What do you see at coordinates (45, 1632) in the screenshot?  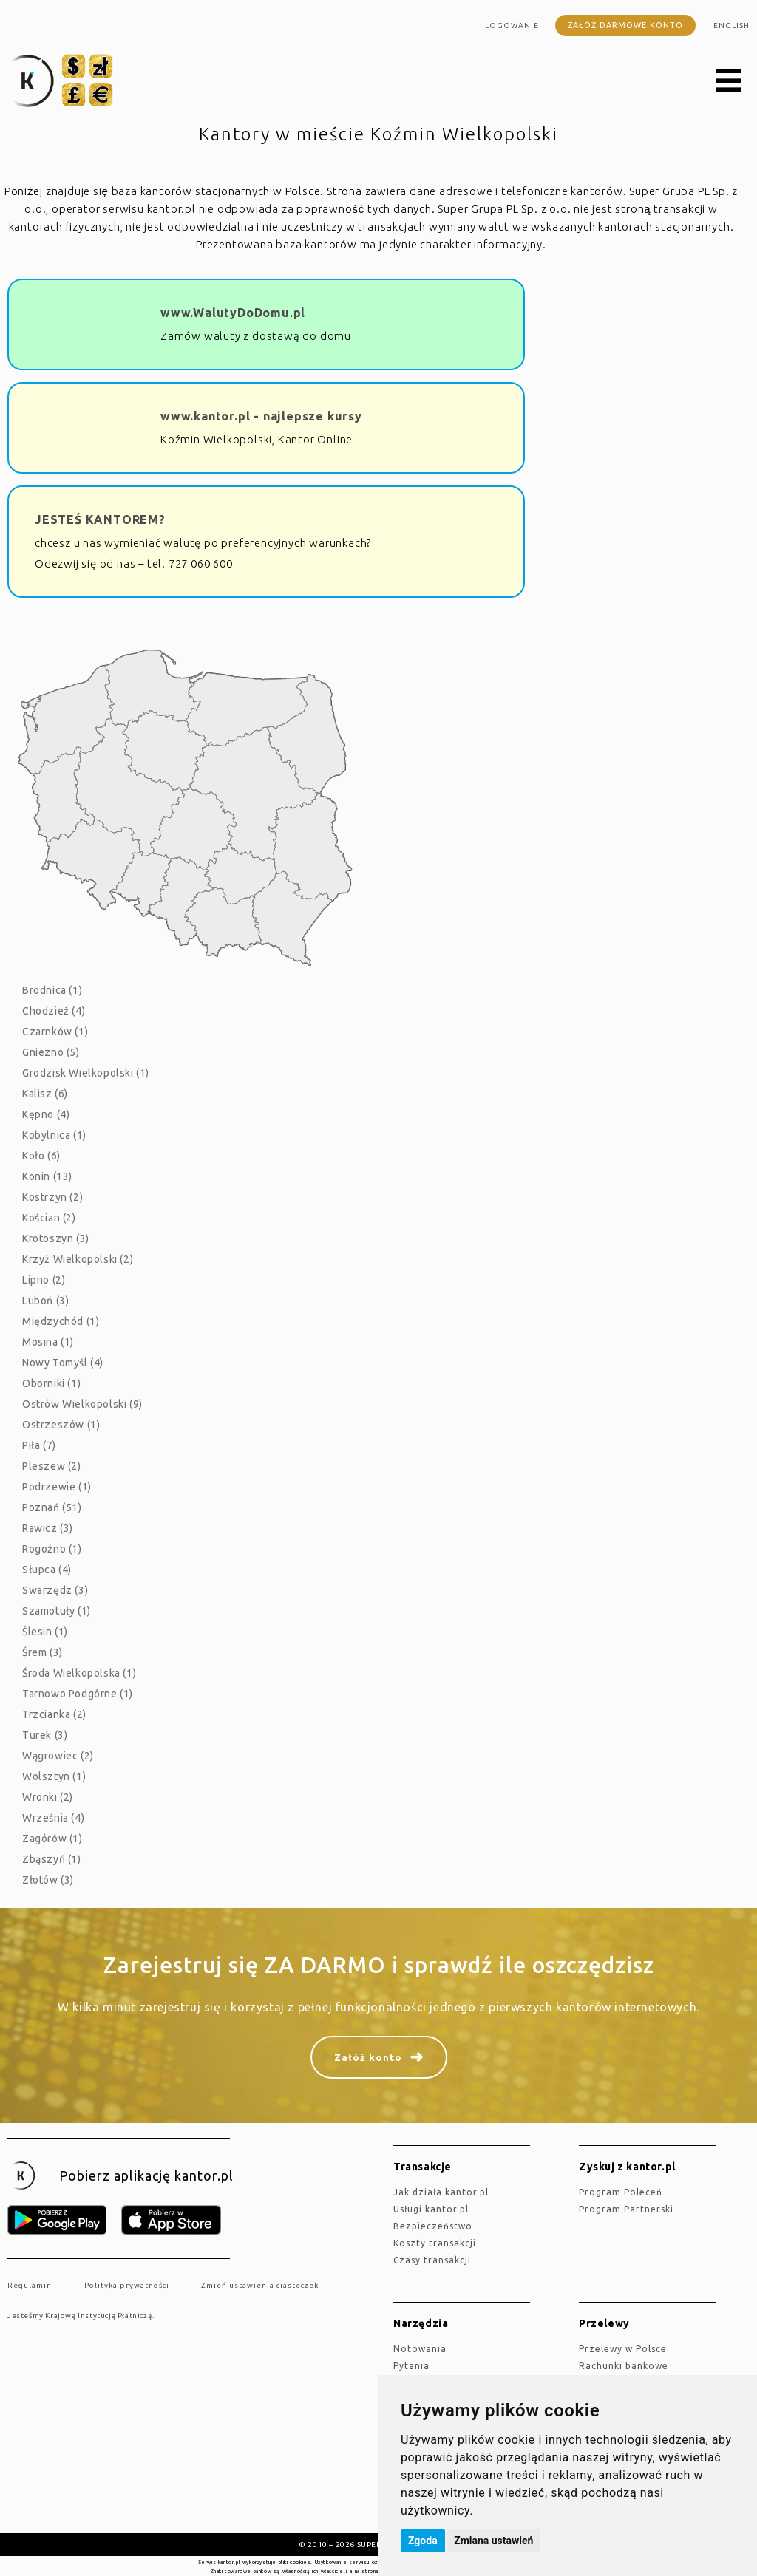 I see `Ślesin (1)` at bounding box center [45, 1632].